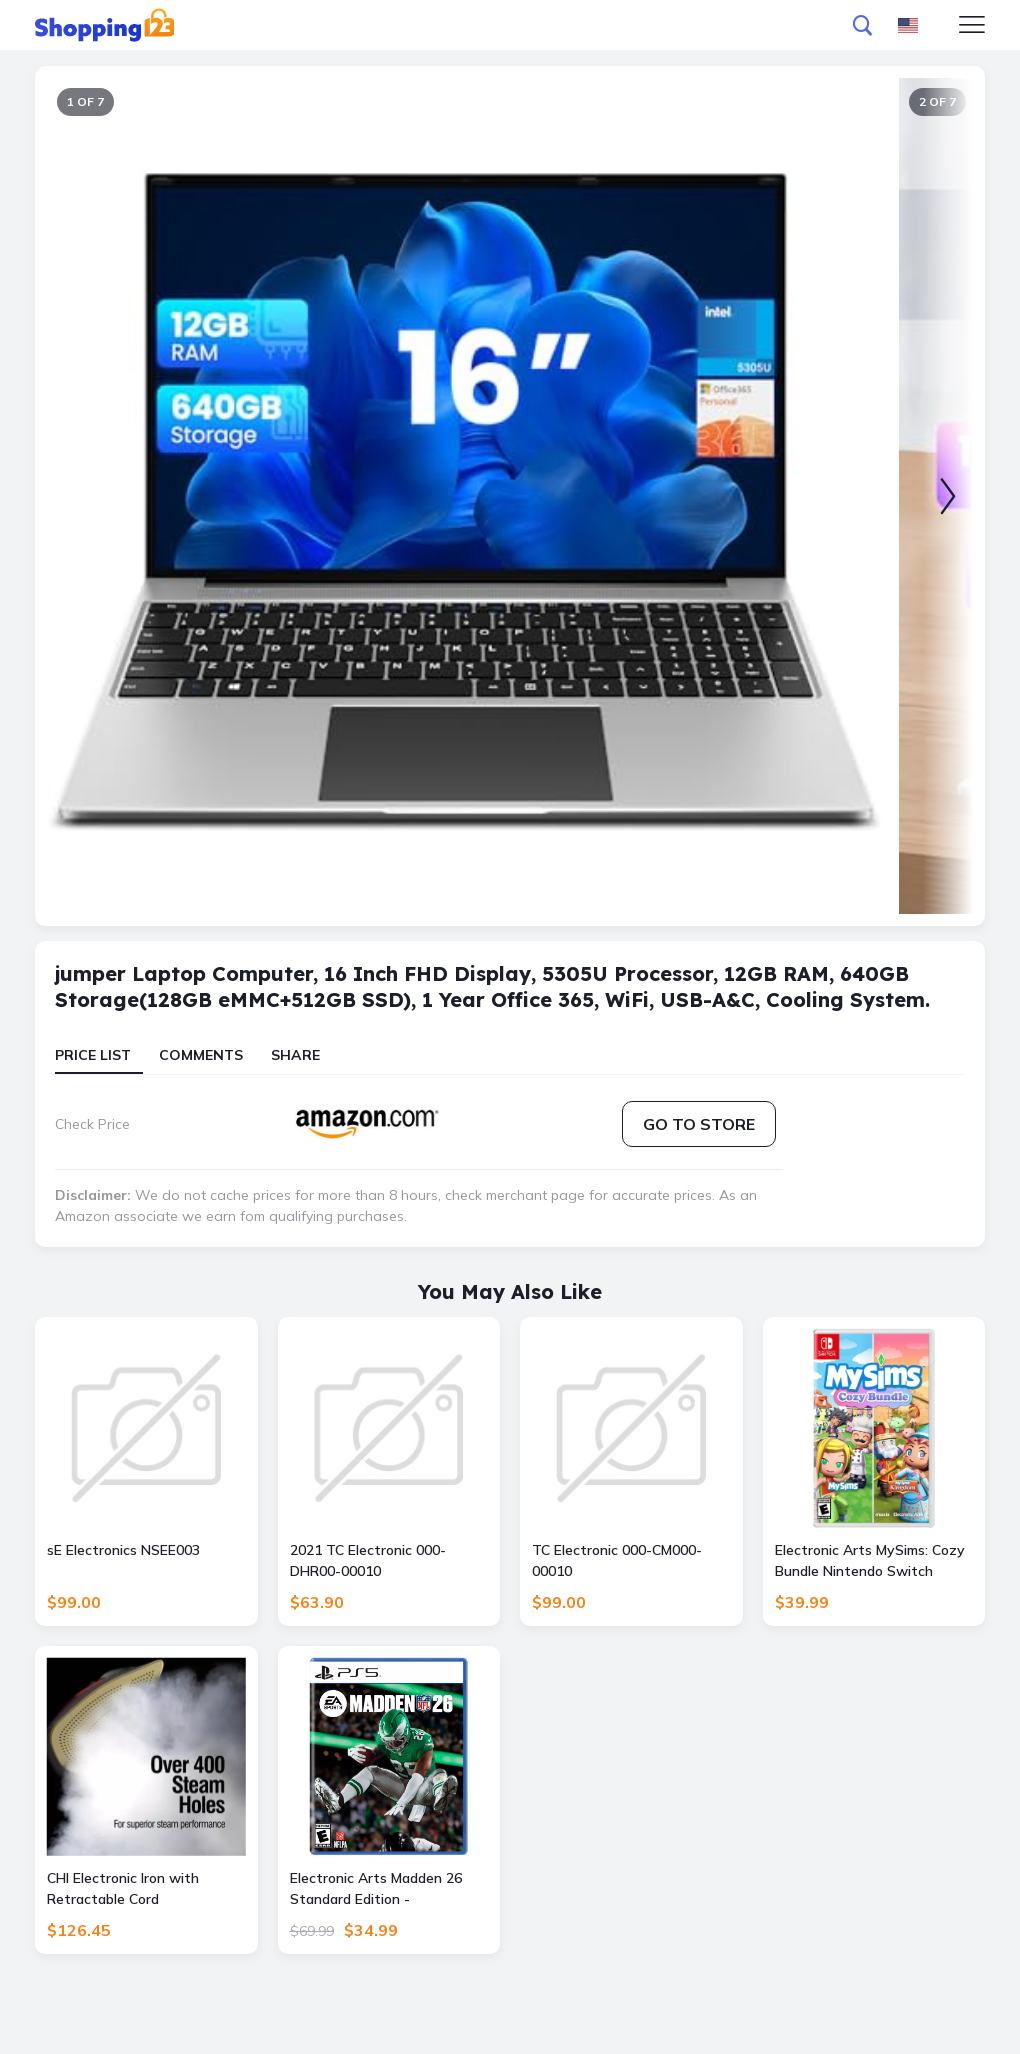 The height and width of the screenshot is (2054, 1020). I want to click on Electronic Arts MySims: Cozy Bundle Nintendo Switch Edition - Nintendo Switch, so click(870, 1561).